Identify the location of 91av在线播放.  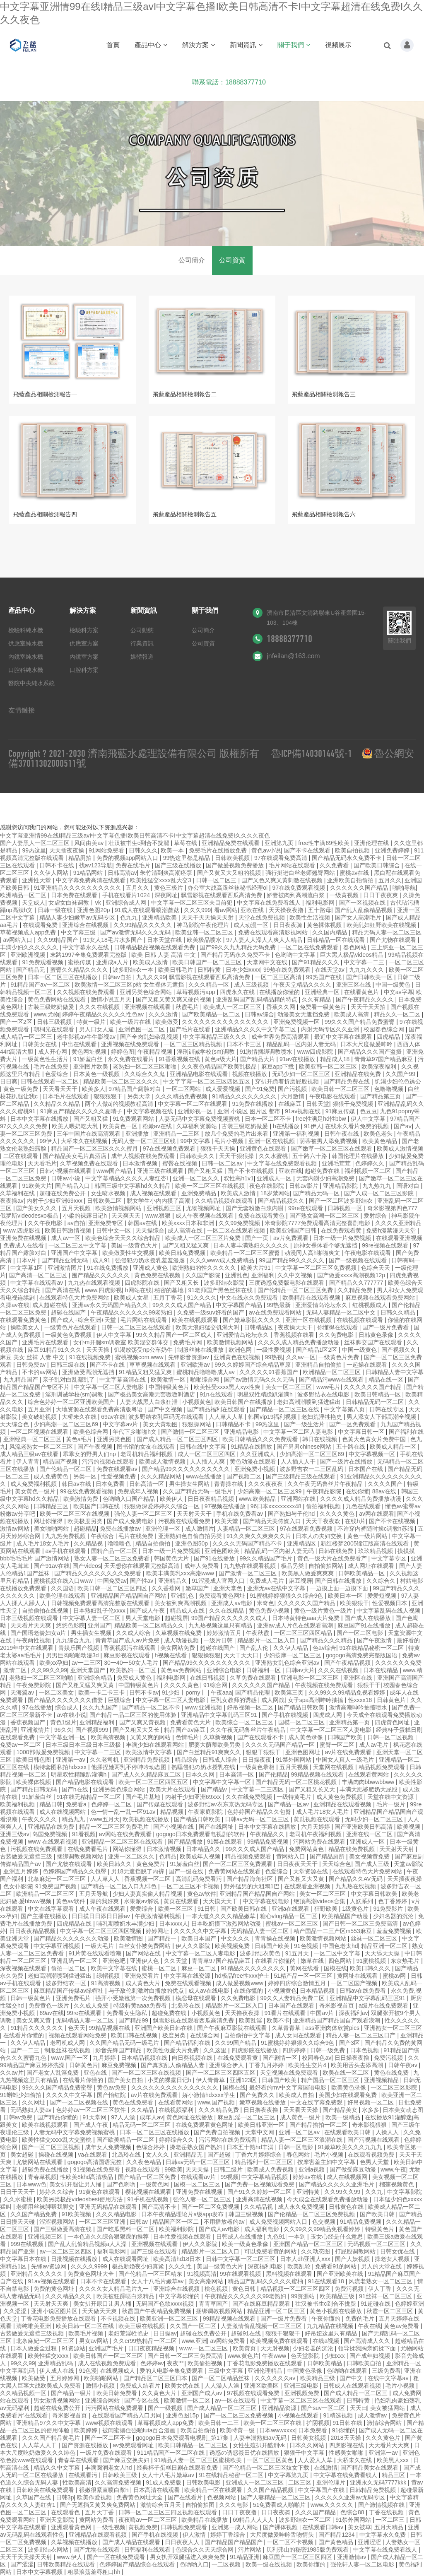
(298, 1059).